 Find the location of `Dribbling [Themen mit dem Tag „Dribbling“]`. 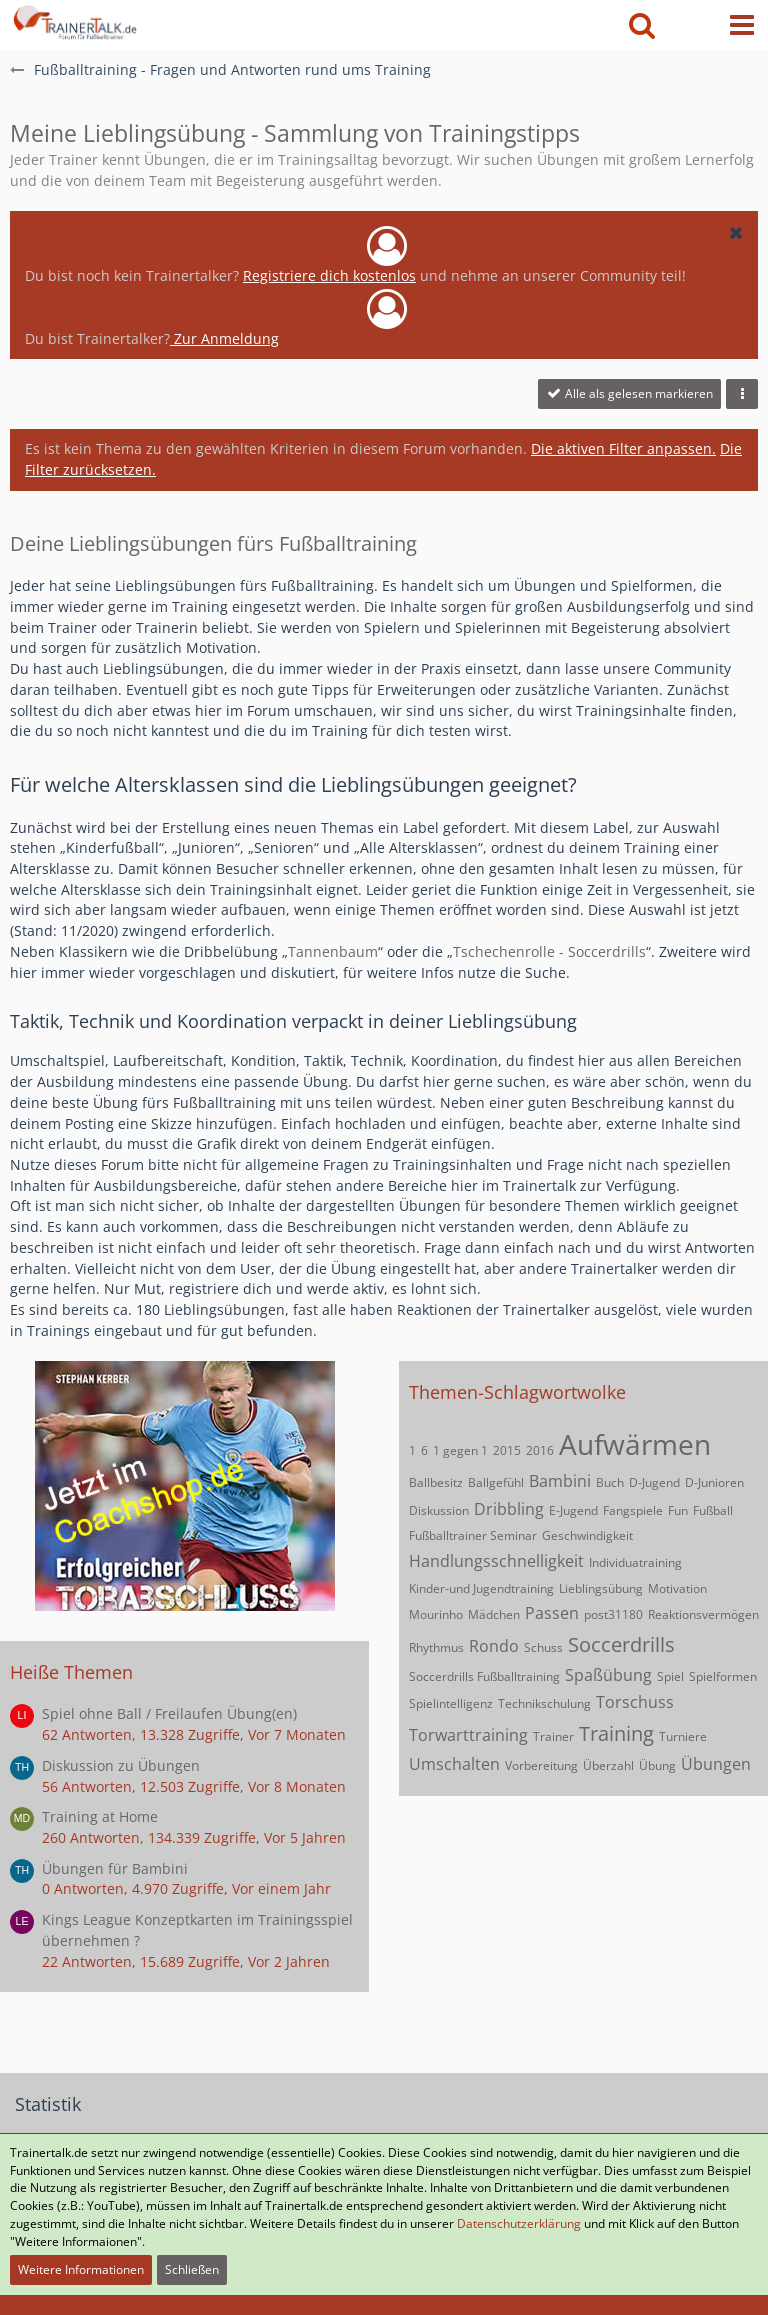

Dribbling [Themen mit dem Tag „Dribbling“] is located at coordinates (509, 1509).